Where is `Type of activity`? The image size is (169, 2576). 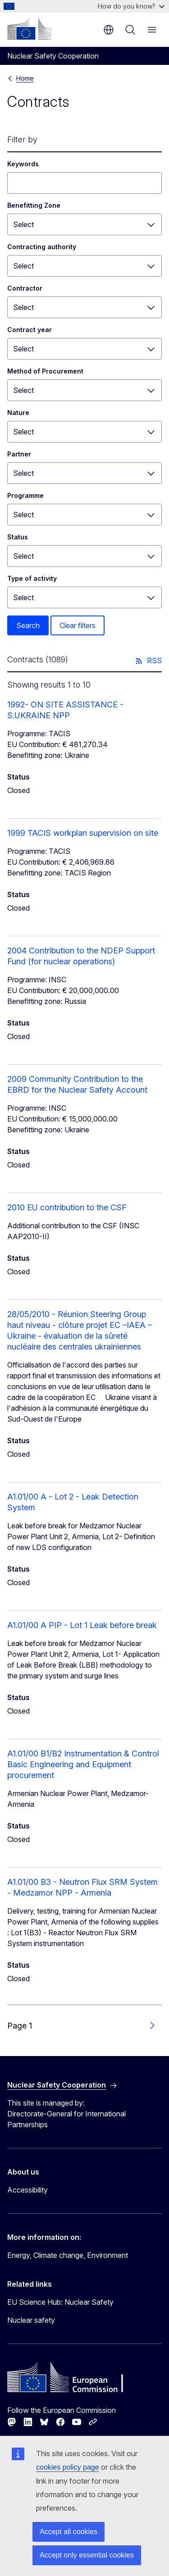
Type of activity is located at coordinates (32, 578).